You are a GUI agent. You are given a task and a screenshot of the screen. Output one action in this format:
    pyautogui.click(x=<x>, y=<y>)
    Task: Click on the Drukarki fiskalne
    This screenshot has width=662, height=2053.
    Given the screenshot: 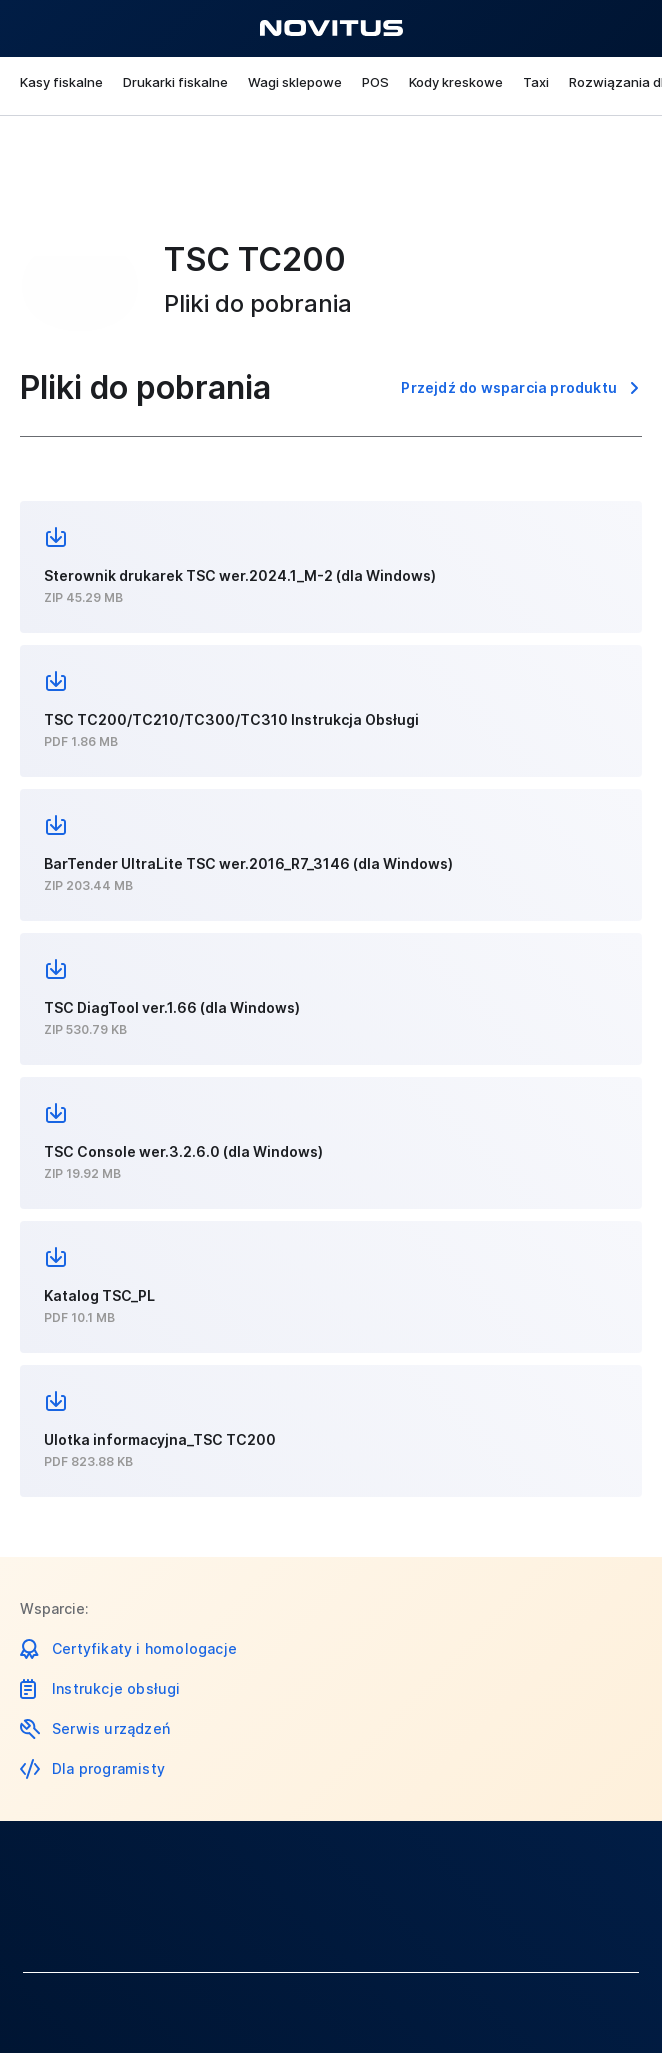 What is the action you would take?
    pyautogui.click(x=175, y=82)
    